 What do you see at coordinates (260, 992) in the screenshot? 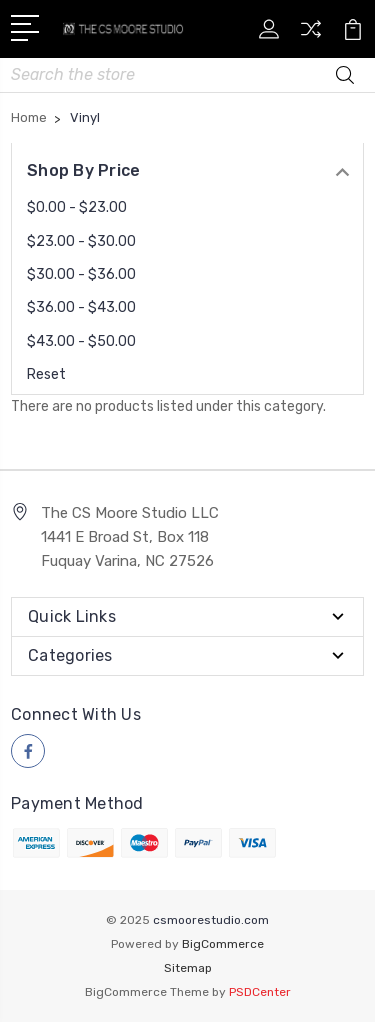
I see `PSDCenter` at bounding box center [260, 992].